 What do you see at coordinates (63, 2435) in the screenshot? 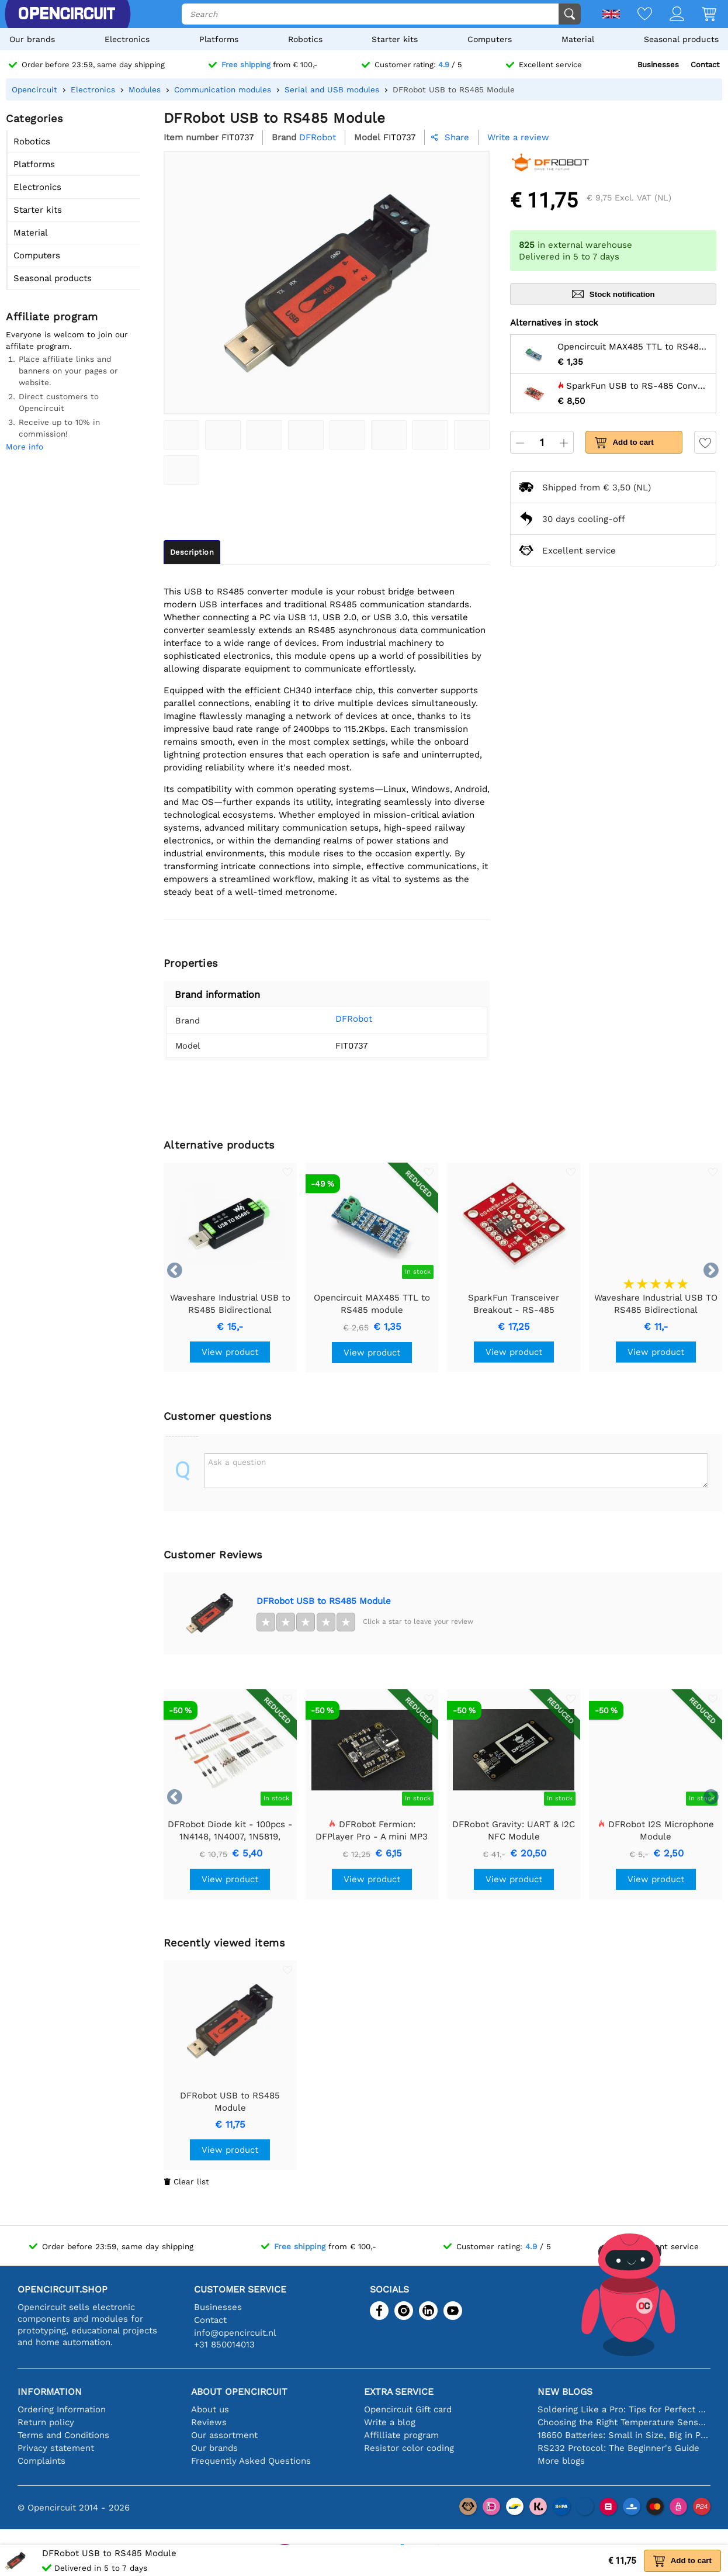
I see `Terms and Conditions` at bounding box center [63, 2435].